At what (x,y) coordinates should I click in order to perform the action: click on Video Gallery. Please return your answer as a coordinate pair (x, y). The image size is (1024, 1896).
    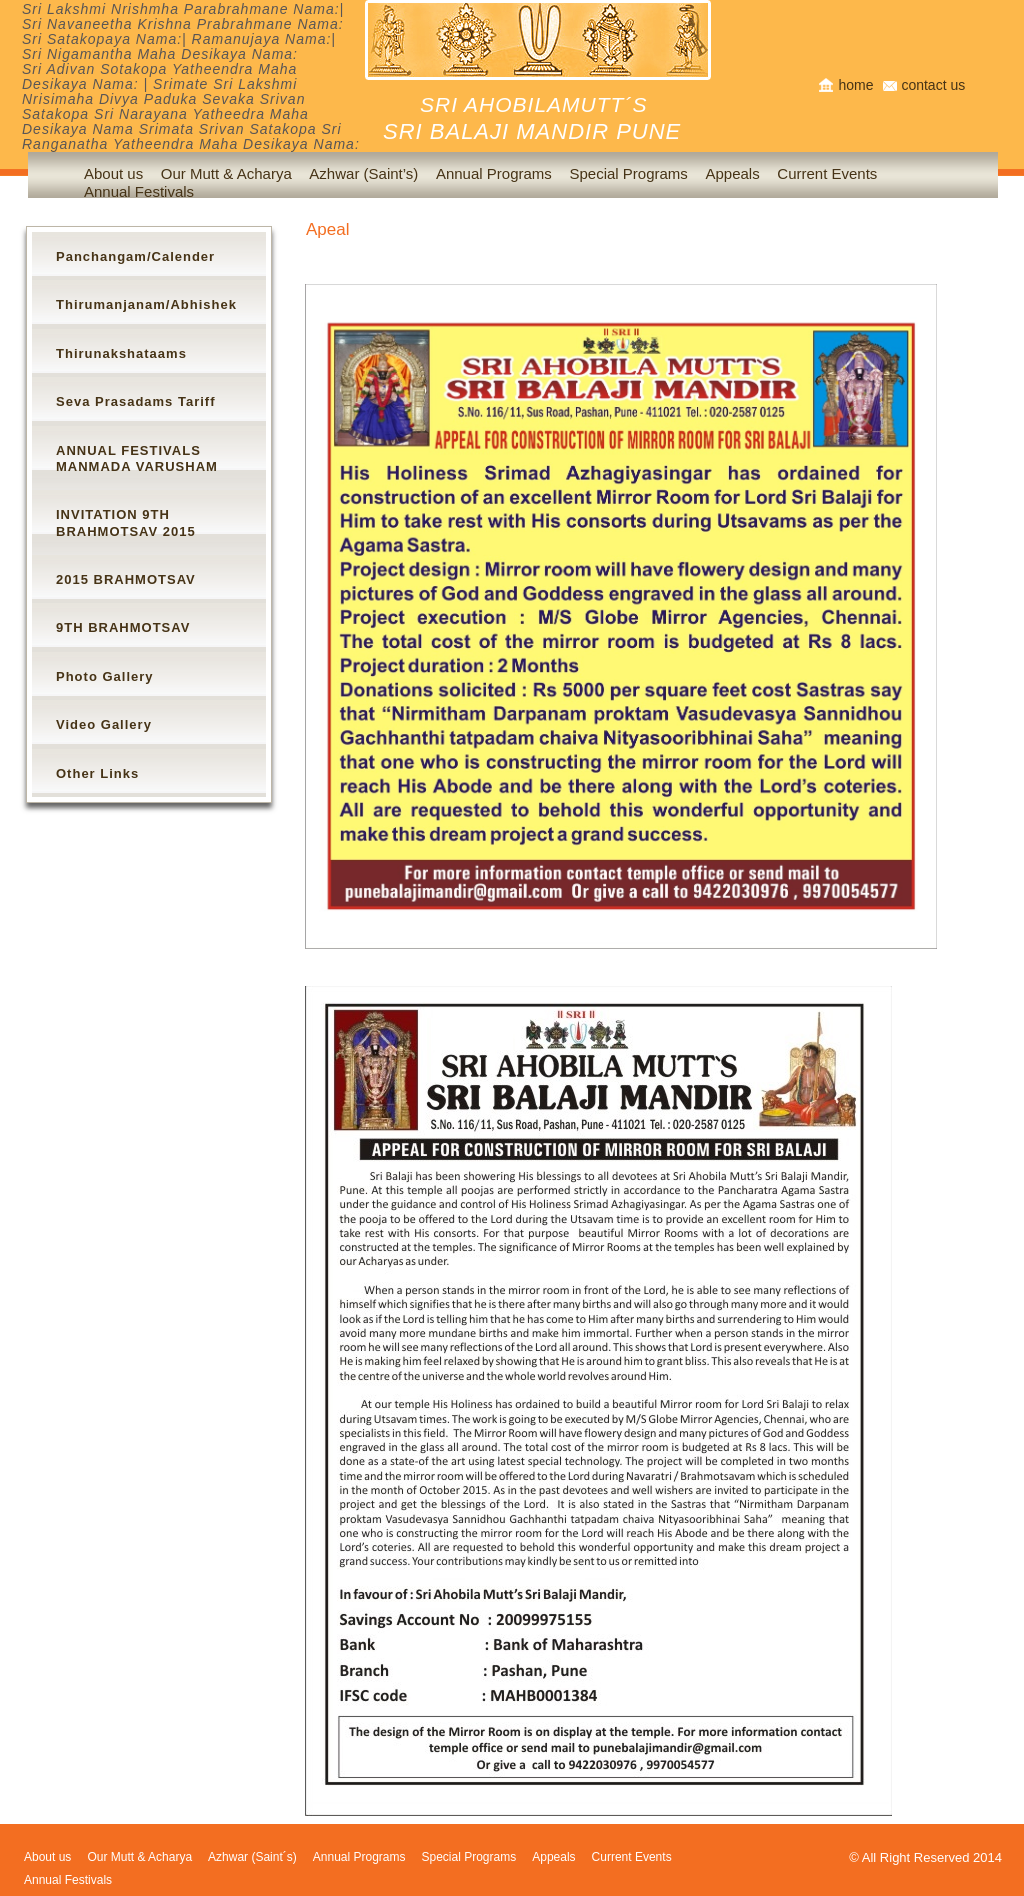
    Looking at the image, I should click on (104, 724).